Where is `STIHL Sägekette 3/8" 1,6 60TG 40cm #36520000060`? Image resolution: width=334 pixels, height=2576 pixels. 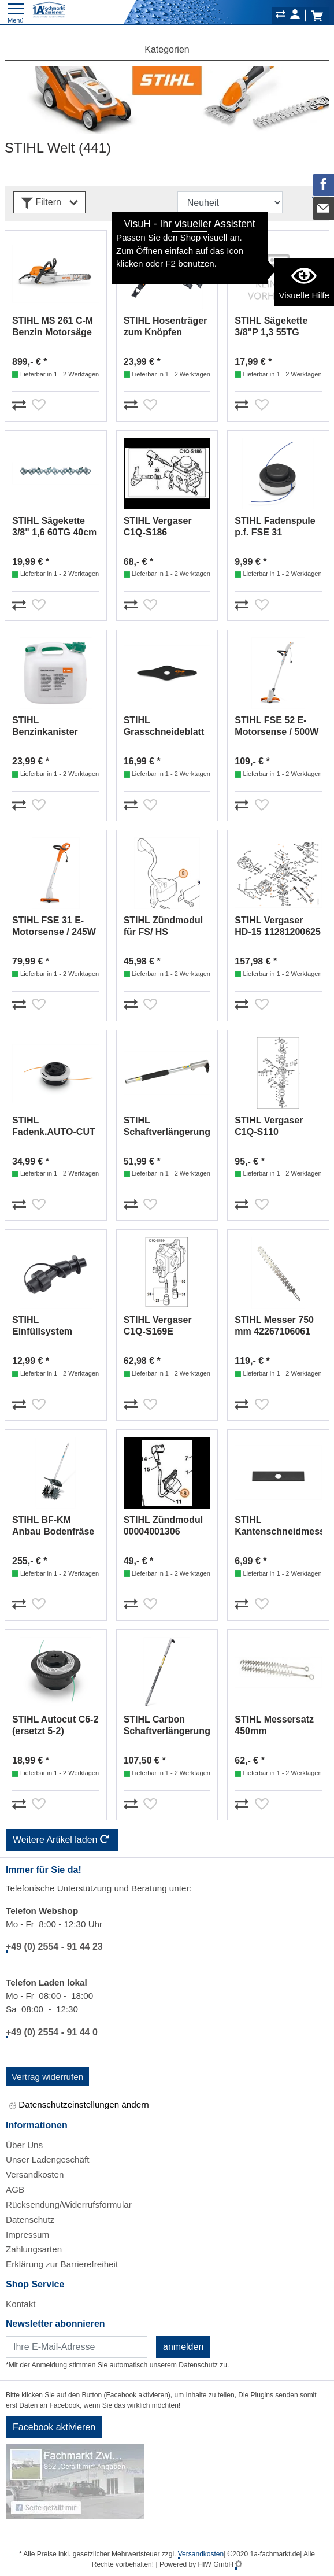 STIHL Sägekette 3/8" 1,6 60TG 40cm #36520000060 is located at coordinates (54, 527).